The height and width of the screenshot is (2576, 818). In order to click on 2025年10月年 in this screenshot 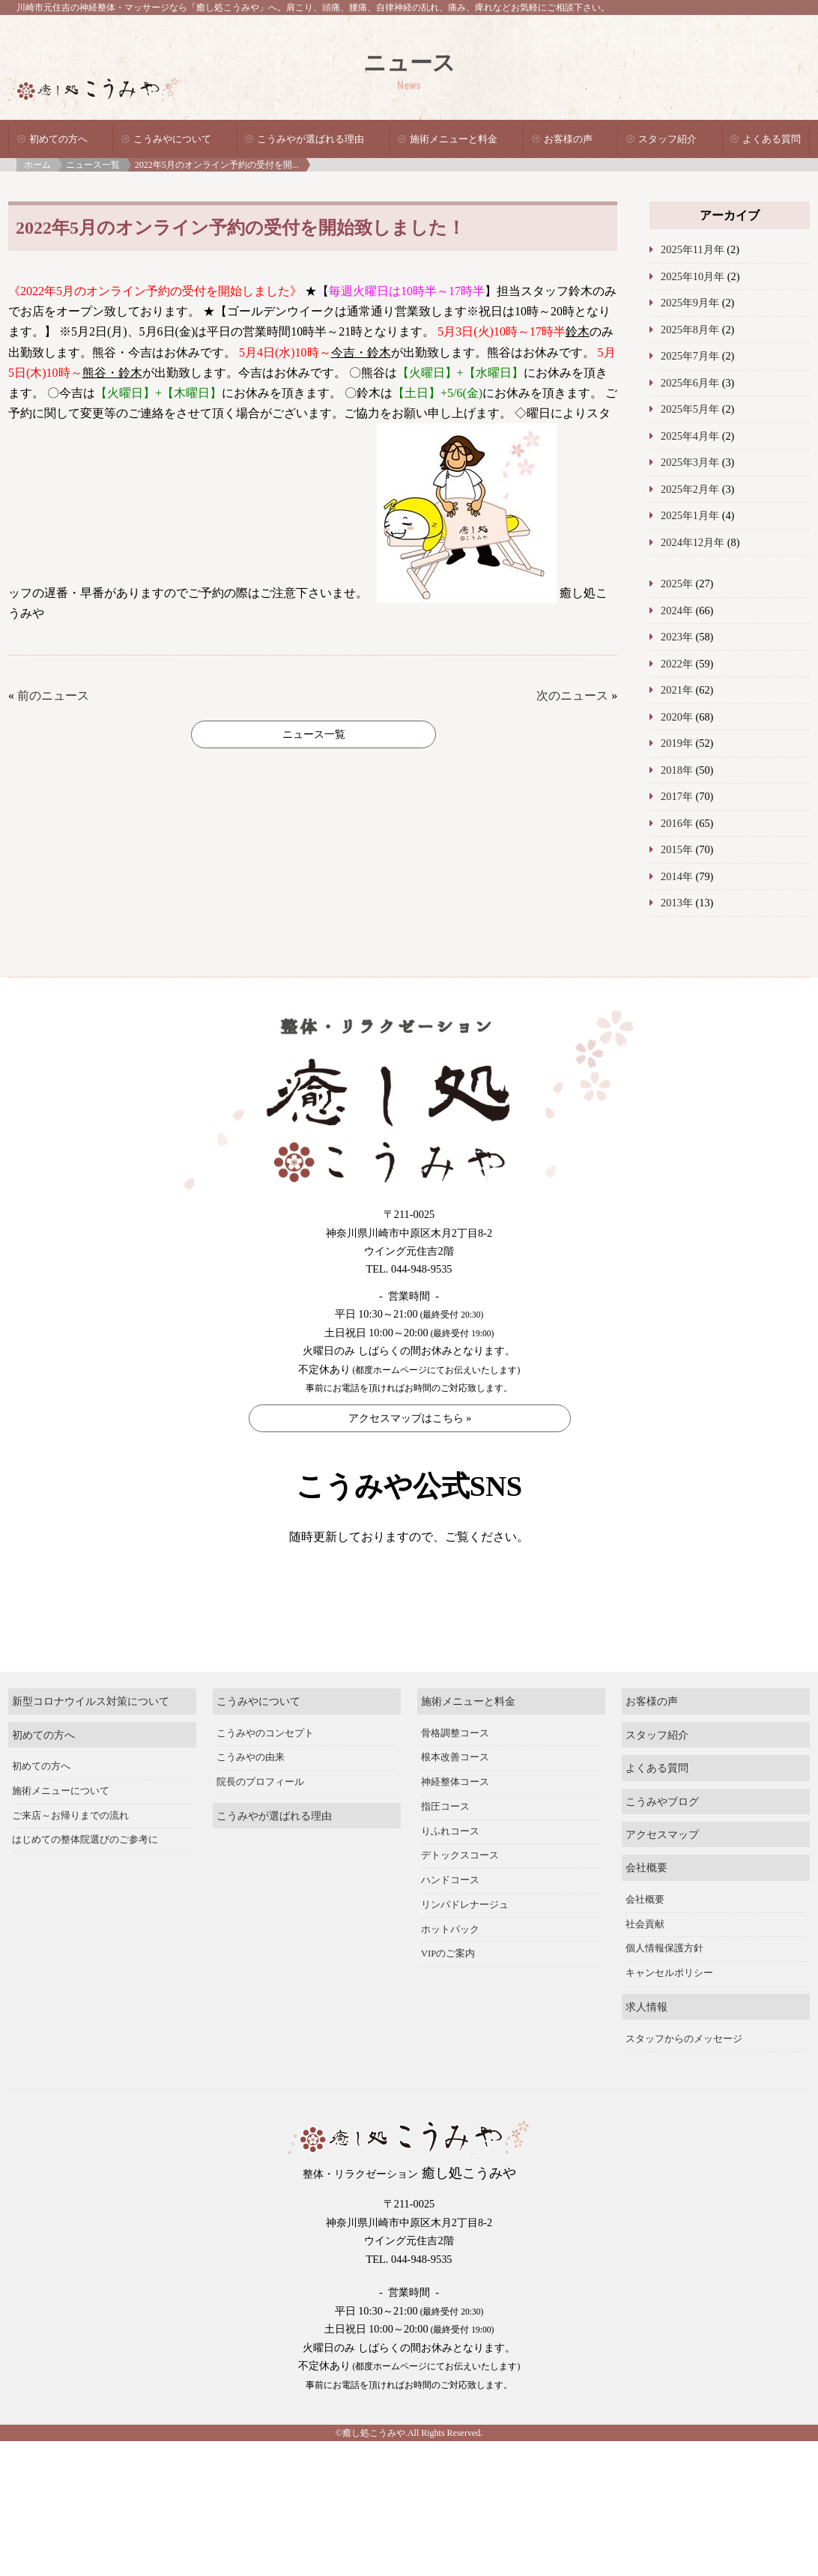, I will do `click(692, 276)`.